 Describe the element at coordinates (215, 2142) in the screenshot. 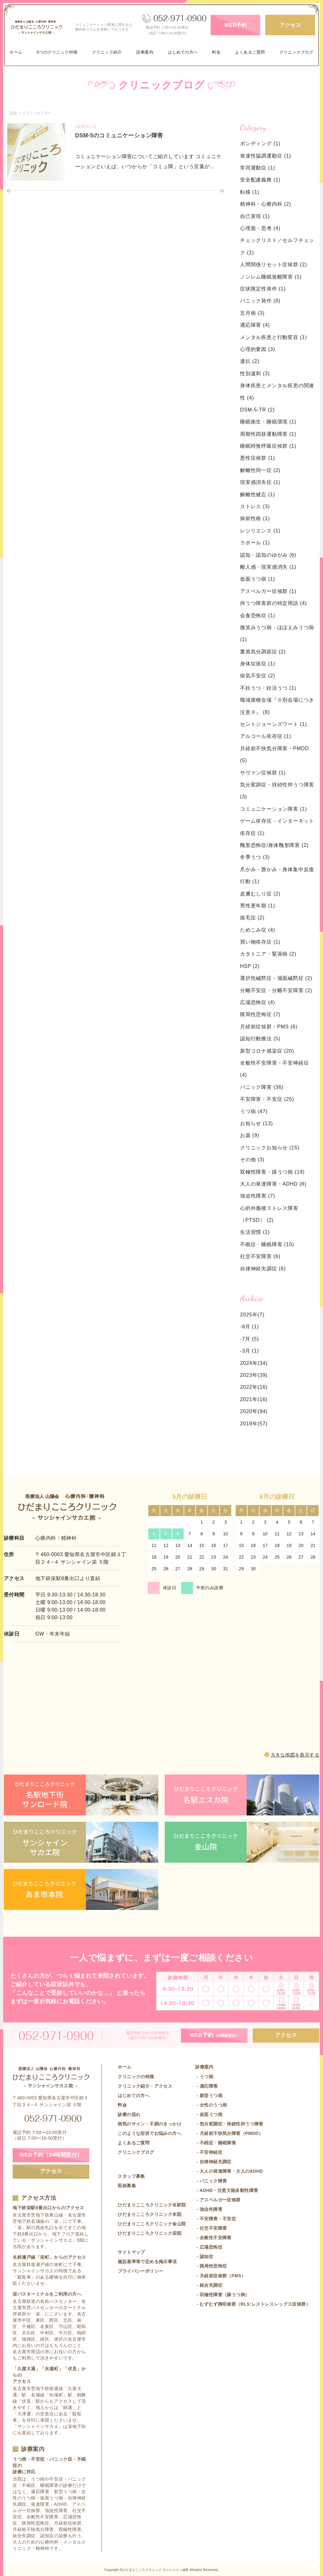

I see `- 不眠症・睡眠障害` at that location.